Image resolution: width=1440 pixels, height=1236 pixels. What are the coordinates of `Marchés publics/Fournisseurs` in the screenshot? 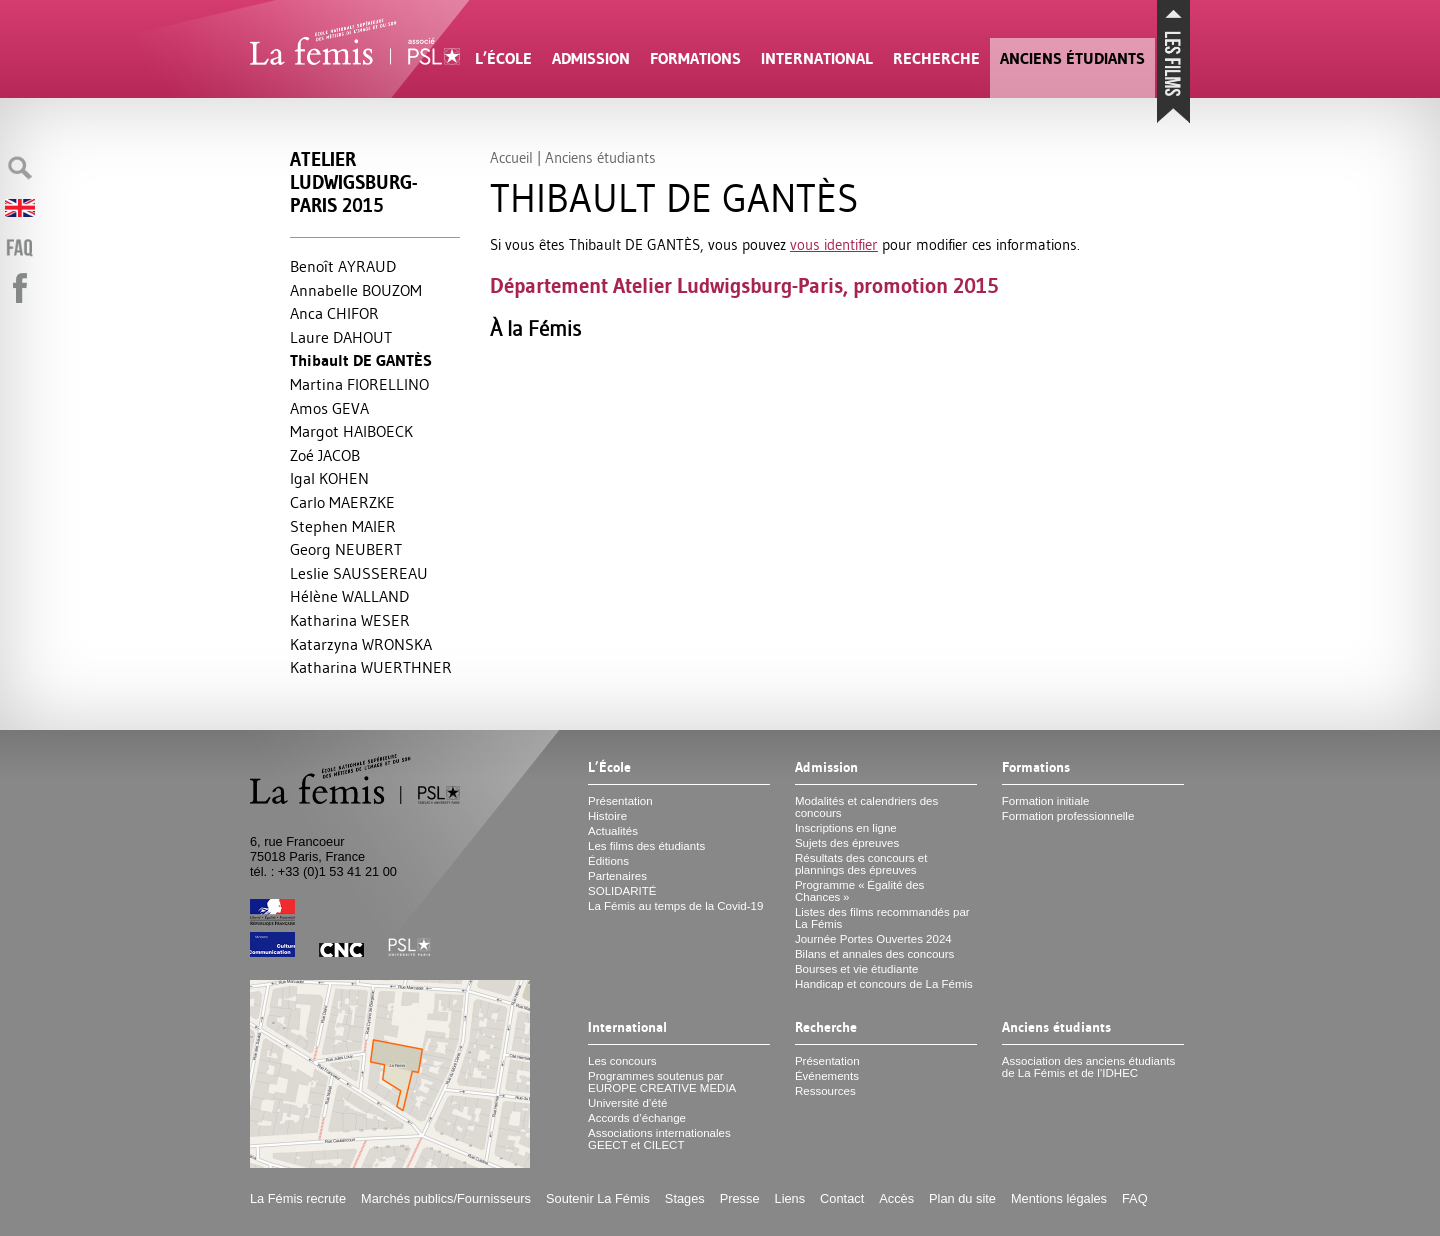 It's located at (446, 1198).